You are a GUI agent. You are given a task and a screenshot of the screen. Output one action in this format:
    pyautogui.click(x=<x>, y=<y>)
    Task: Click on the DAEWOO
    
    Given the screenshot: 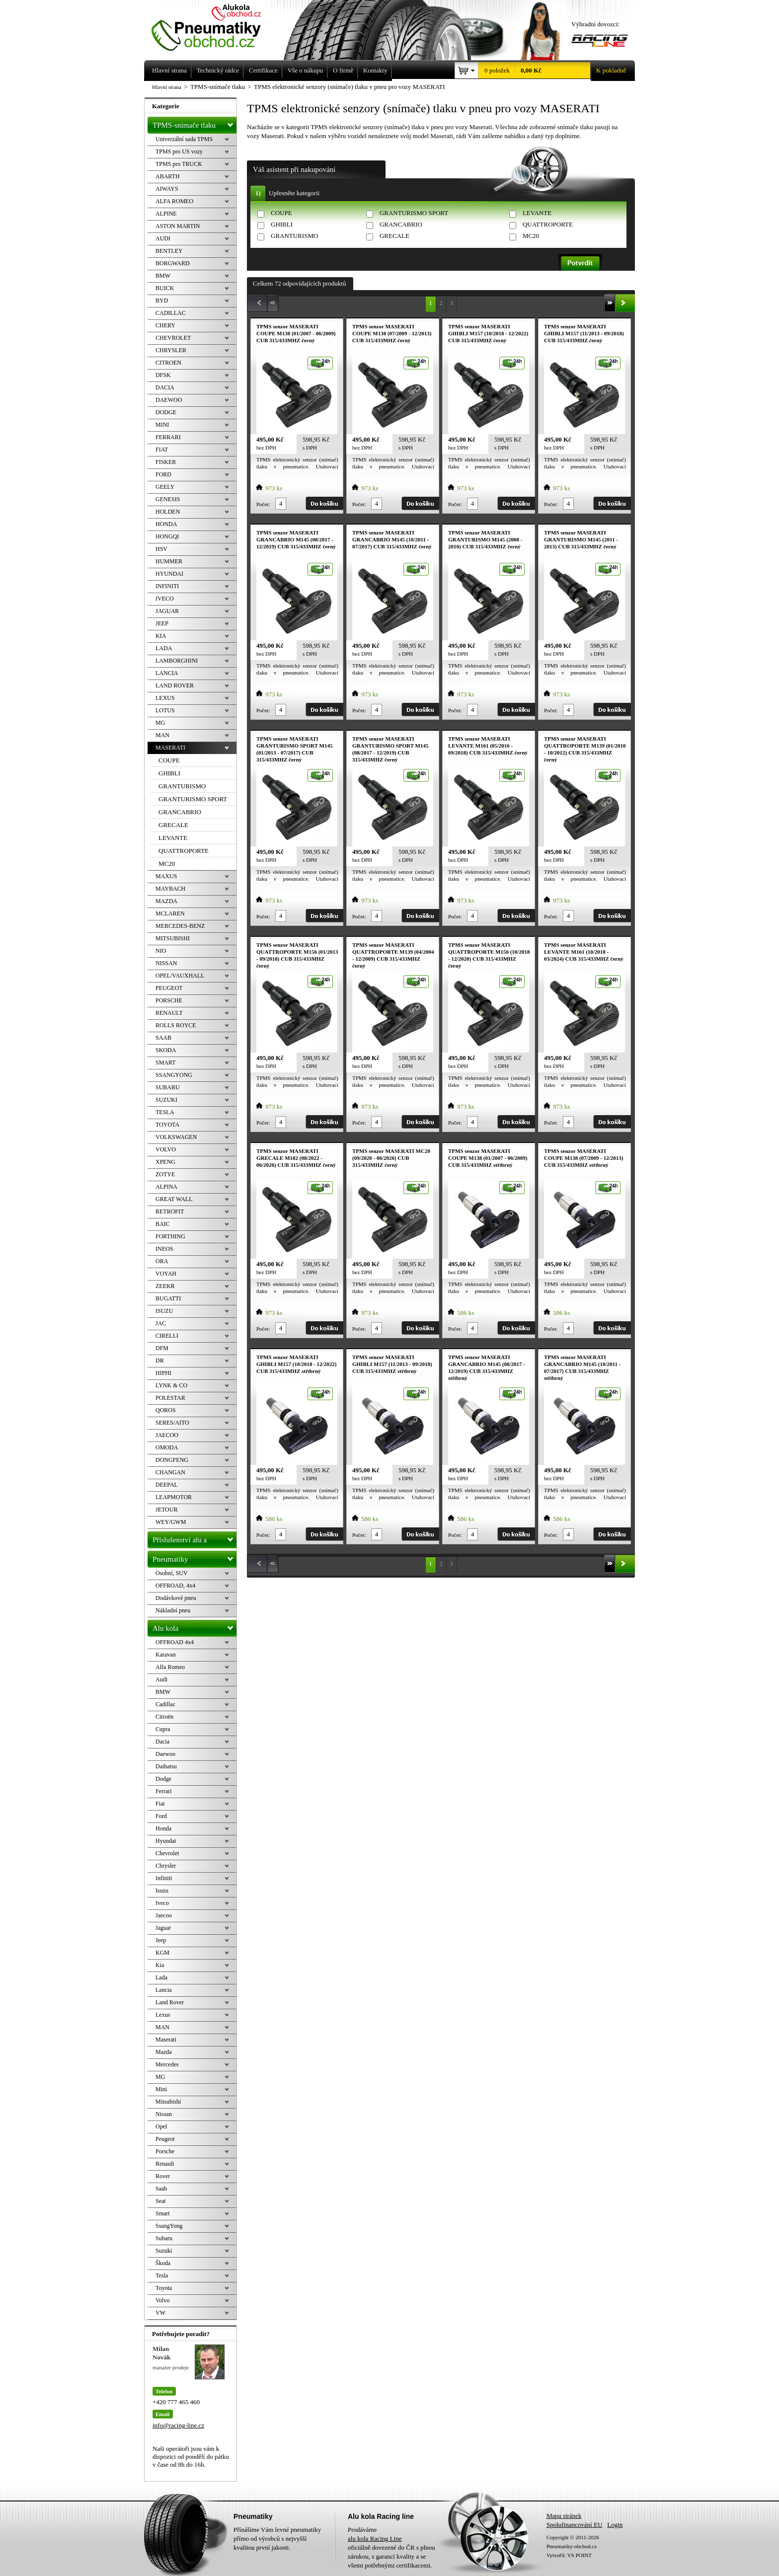 What is the action you would take?
    pyautogui.click(x=169, y=399)
    